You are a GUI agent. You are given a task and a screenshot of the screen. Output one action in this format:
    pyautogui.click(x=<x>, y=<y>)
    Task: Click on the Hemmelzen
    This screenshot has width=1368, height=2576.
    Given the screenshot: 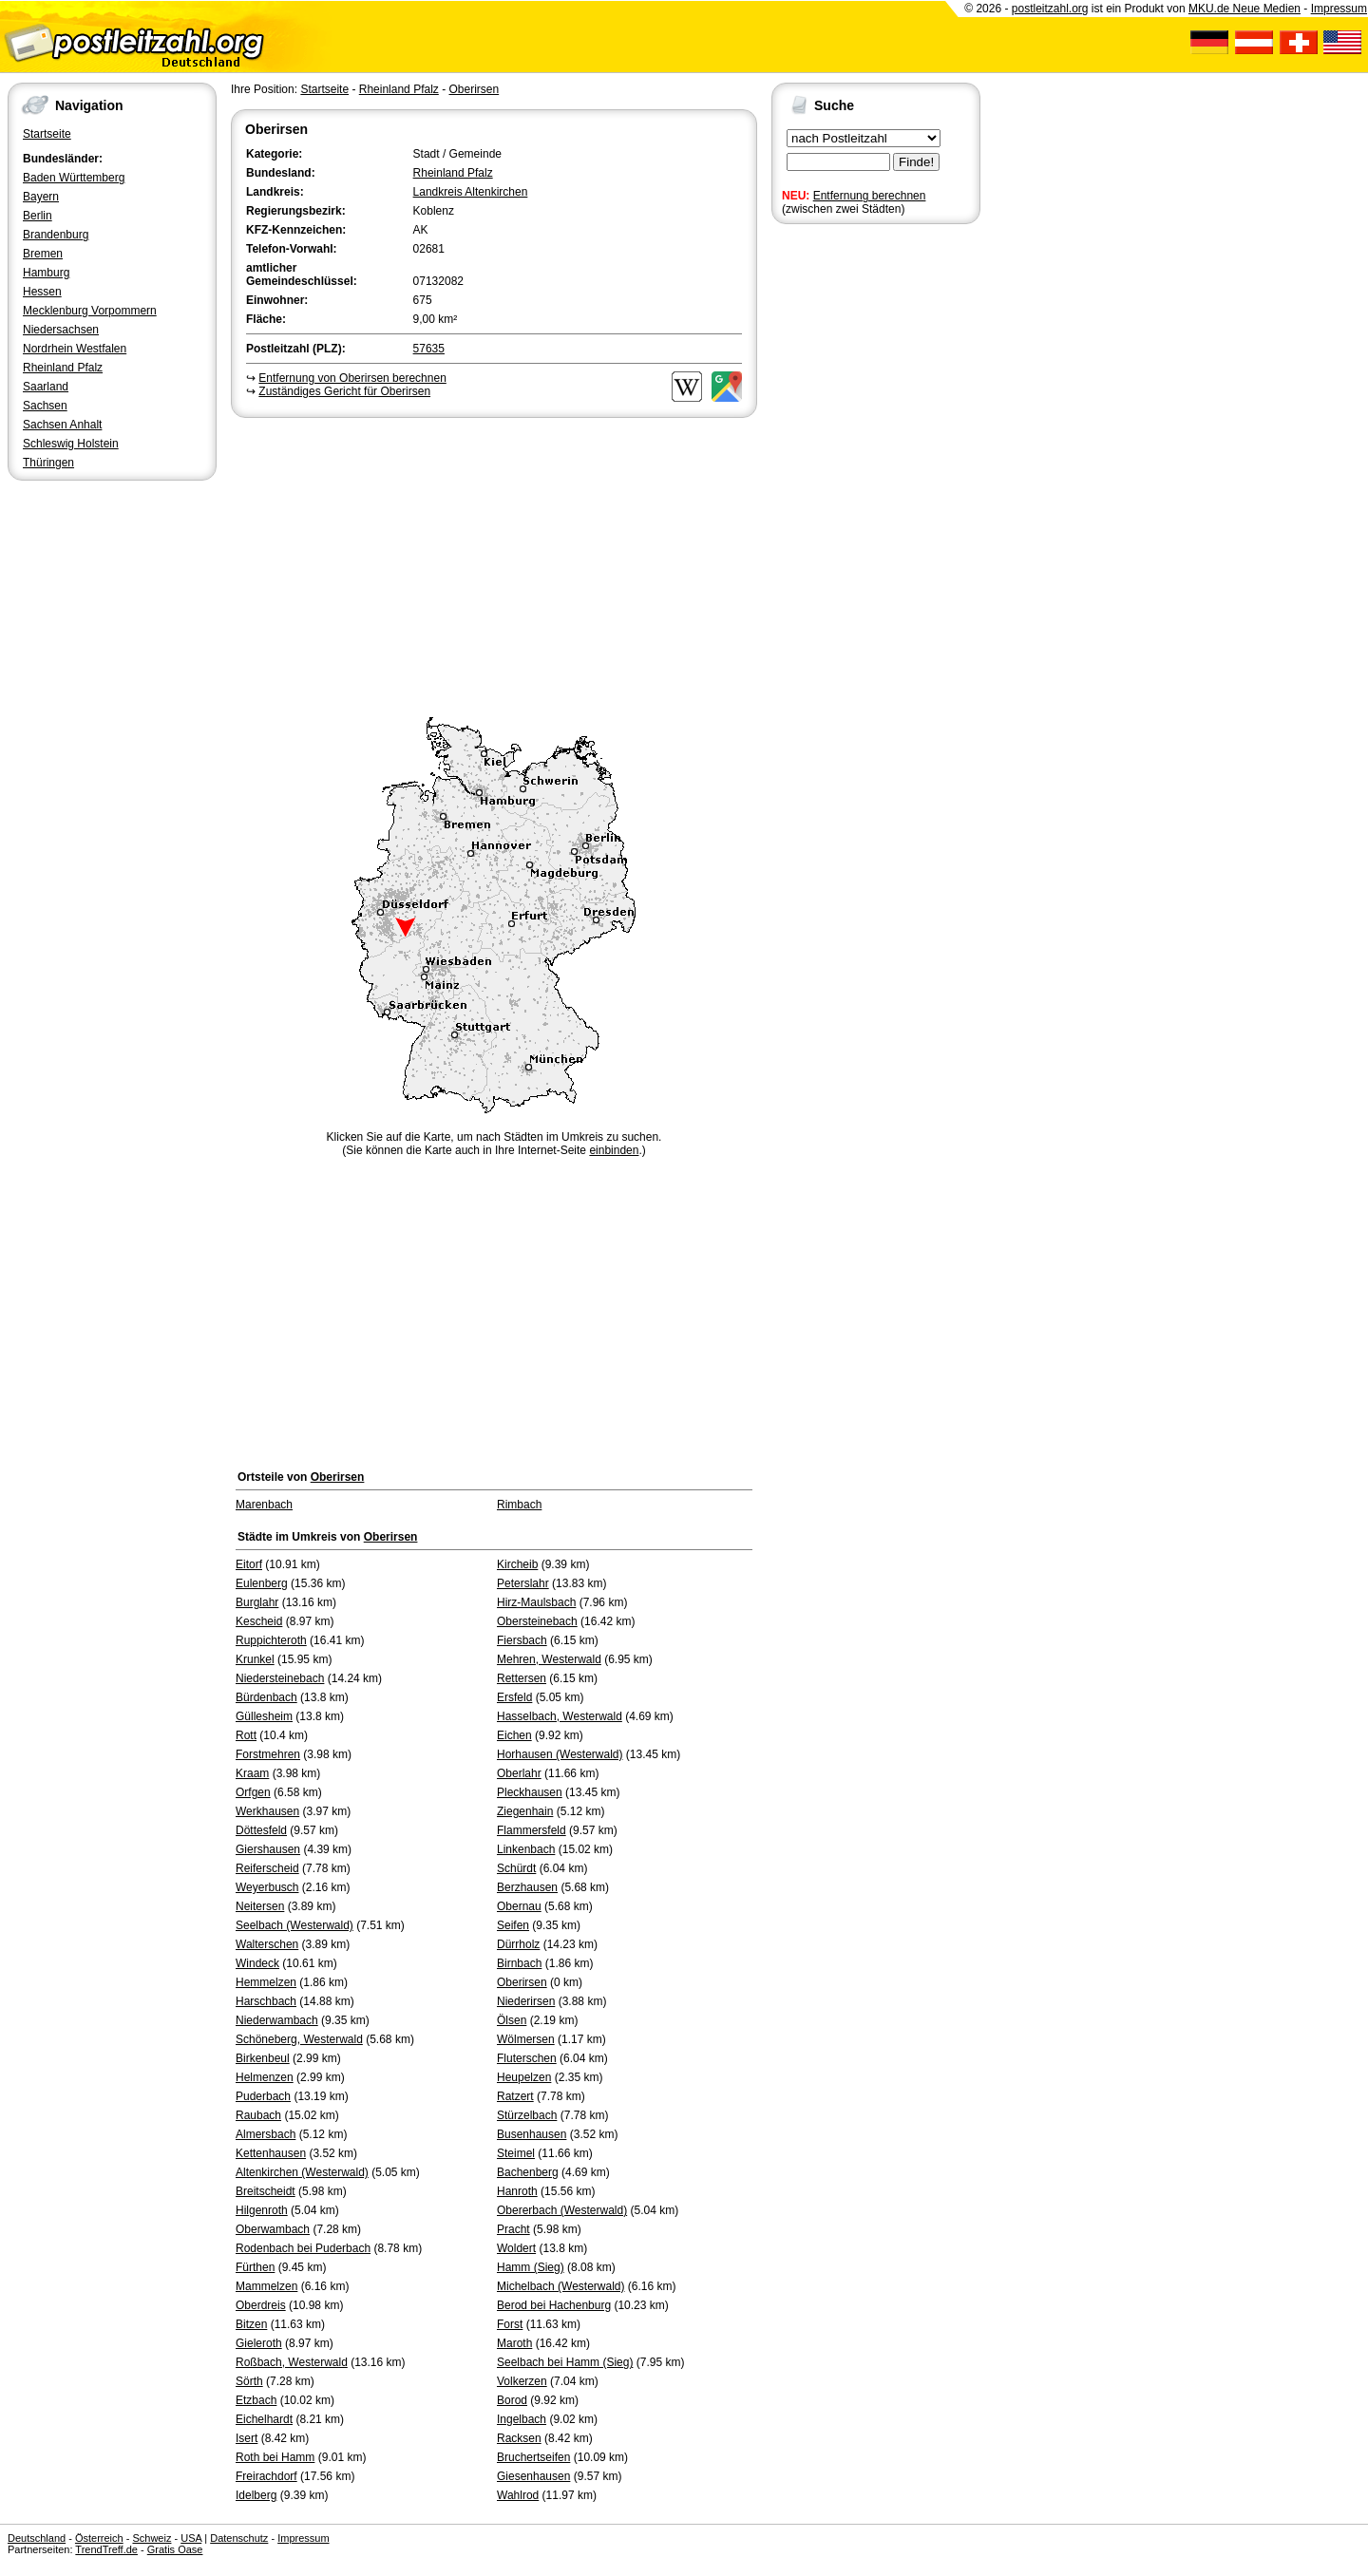 What is the action you would take?
    pyautogui.click(x=266, y=1982)
    